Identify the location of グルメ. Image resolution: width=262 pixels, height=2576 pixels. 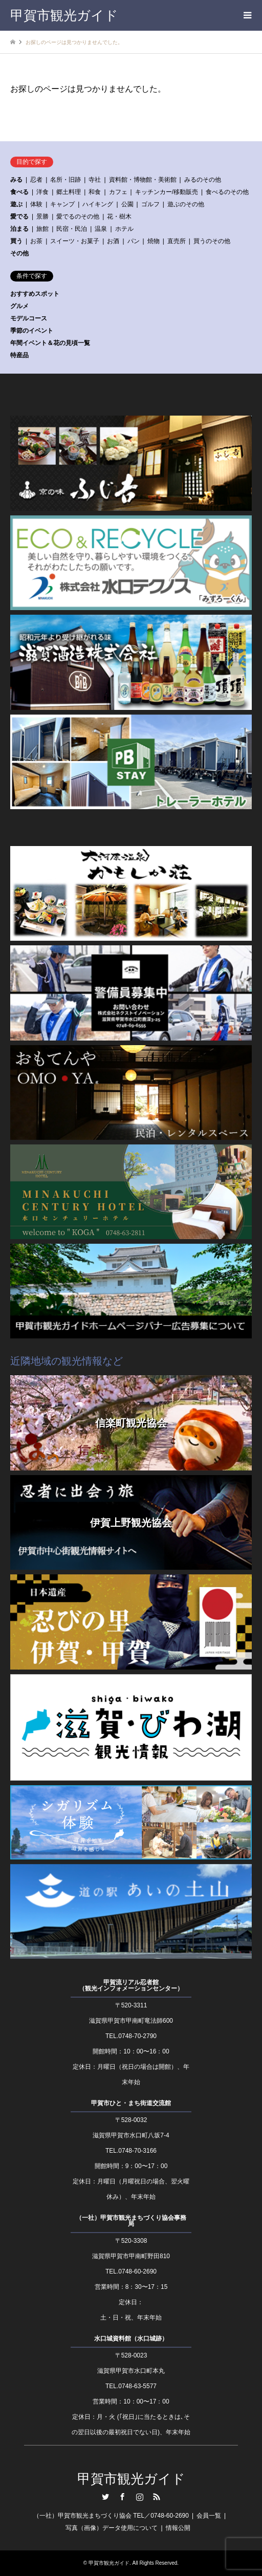
(19, 306).